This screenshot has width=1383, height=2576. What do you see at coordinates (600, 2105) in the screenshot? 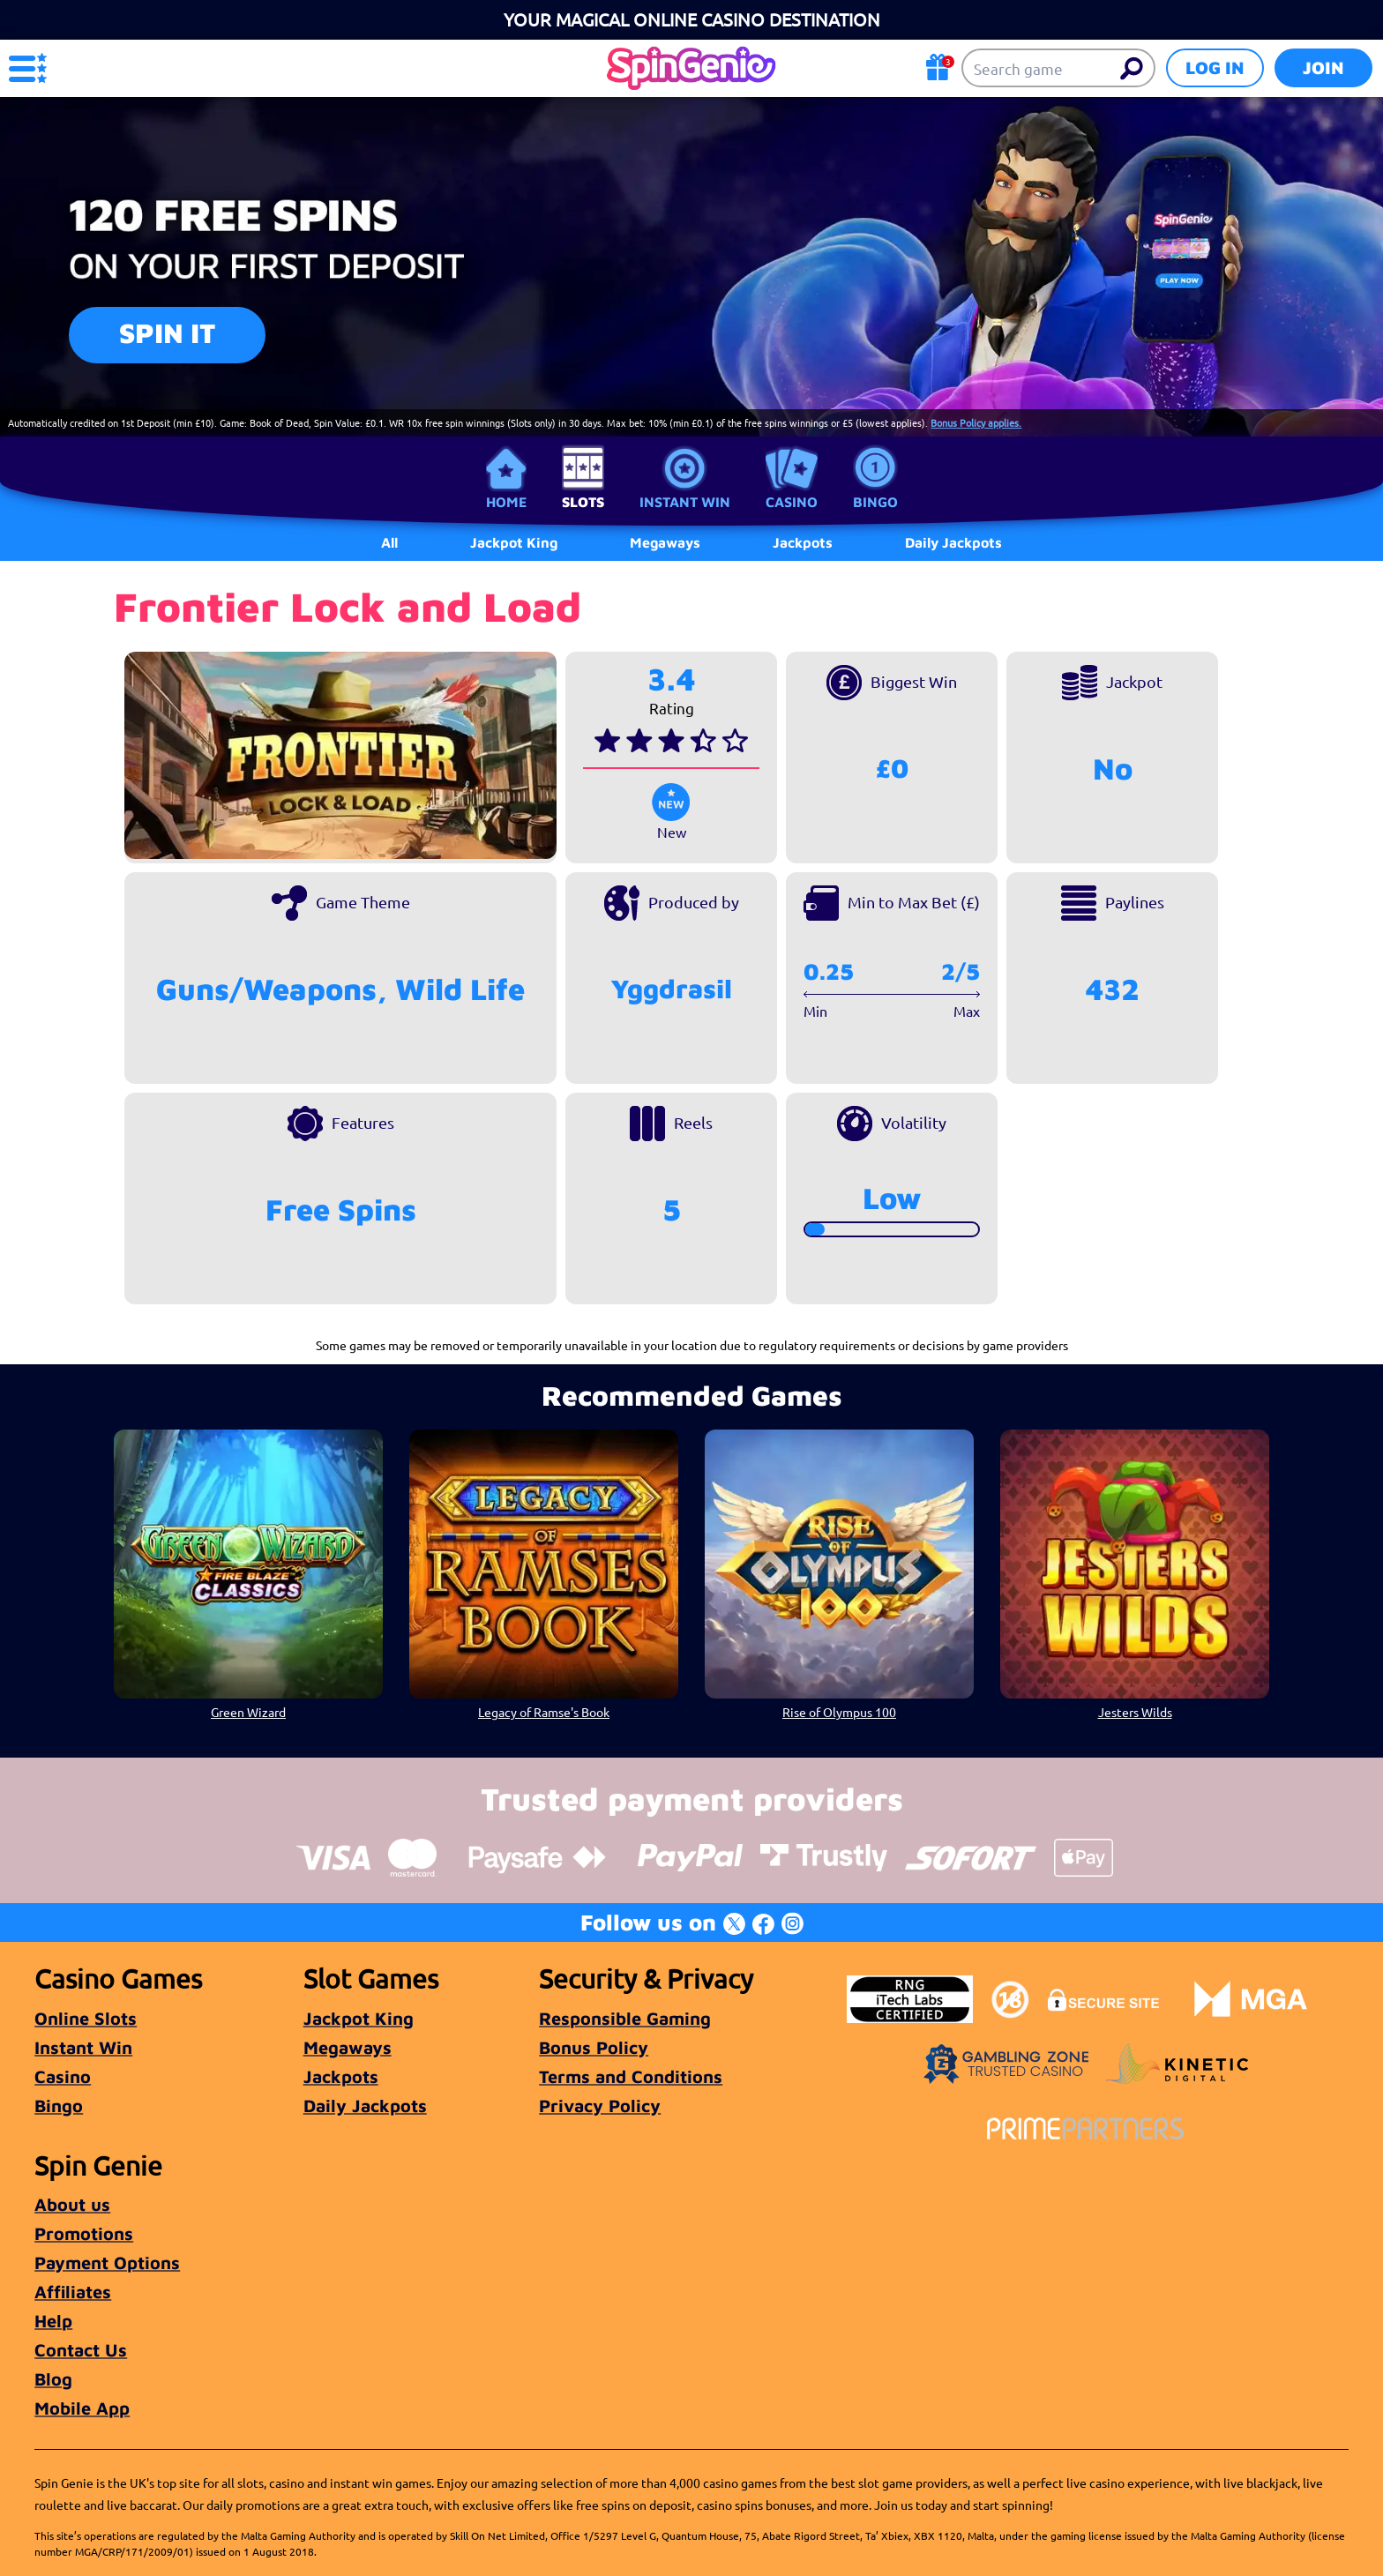
I see `Privacy Policy` at bounding box center [600, 2105].